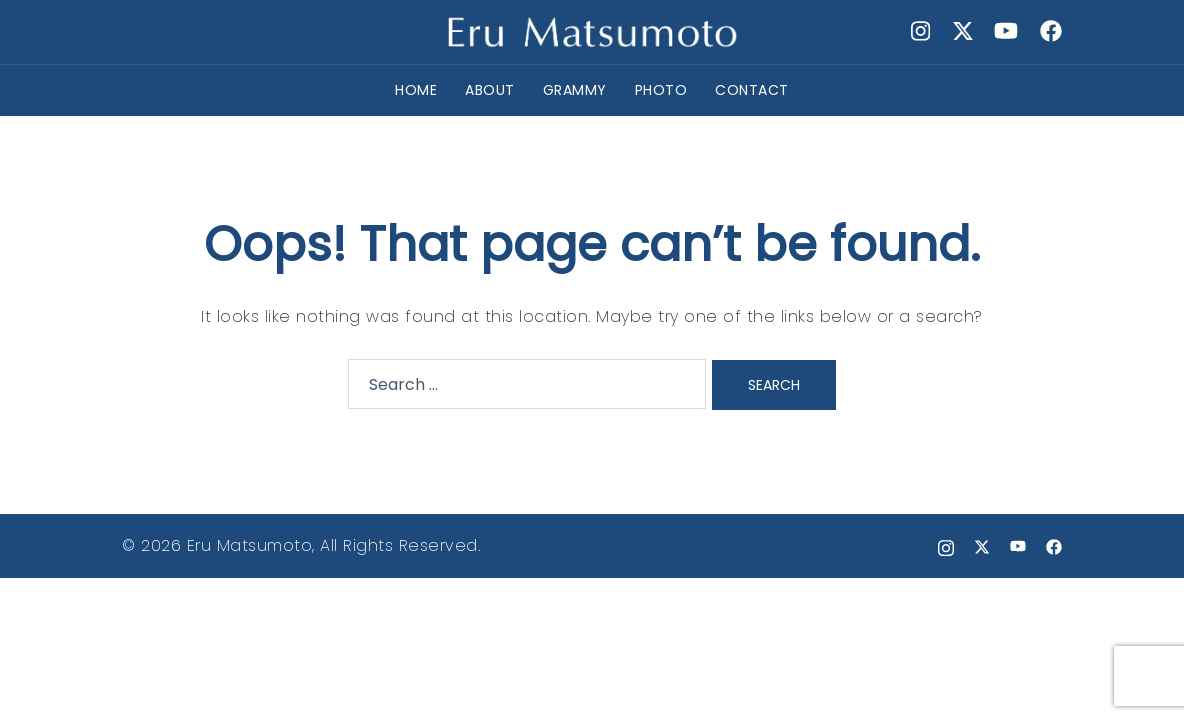  I want to click on HOME, so click(416, 90).